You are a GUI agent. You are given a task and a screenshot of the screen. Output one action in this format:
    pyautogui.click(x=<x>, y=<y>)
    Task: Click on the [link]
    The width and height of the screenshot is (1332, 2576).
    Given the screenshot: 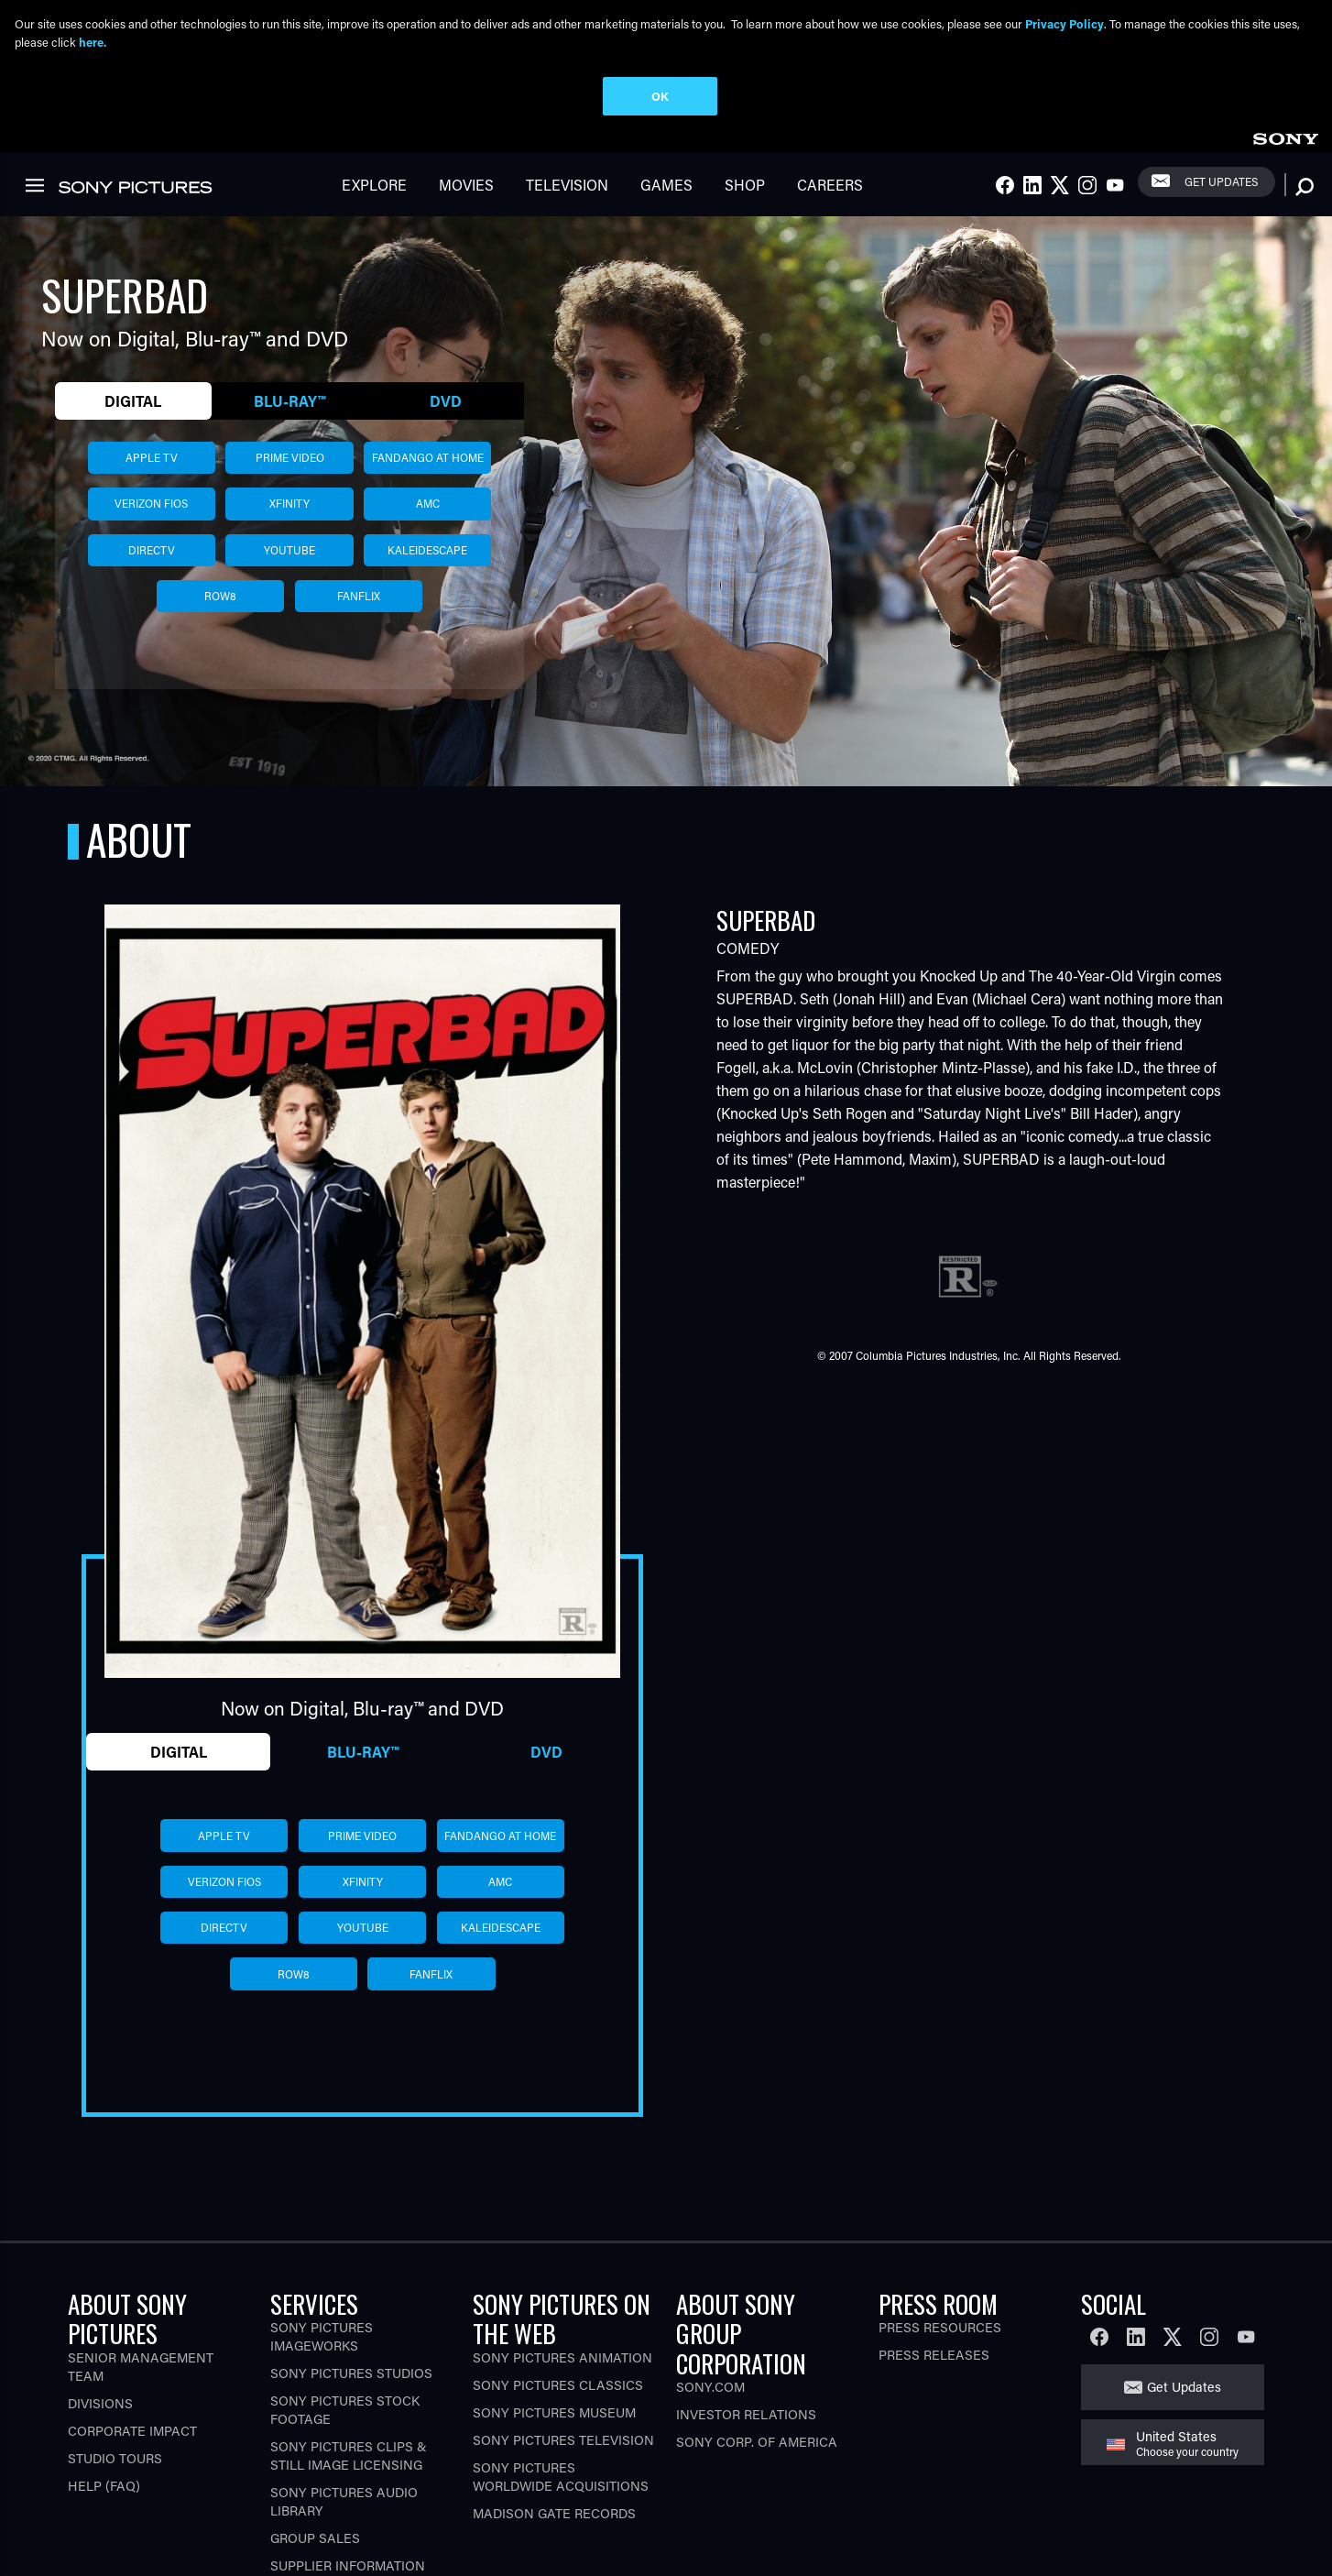 What is the action you would take?
    pyautogui.click(x=1285, y=144)
    